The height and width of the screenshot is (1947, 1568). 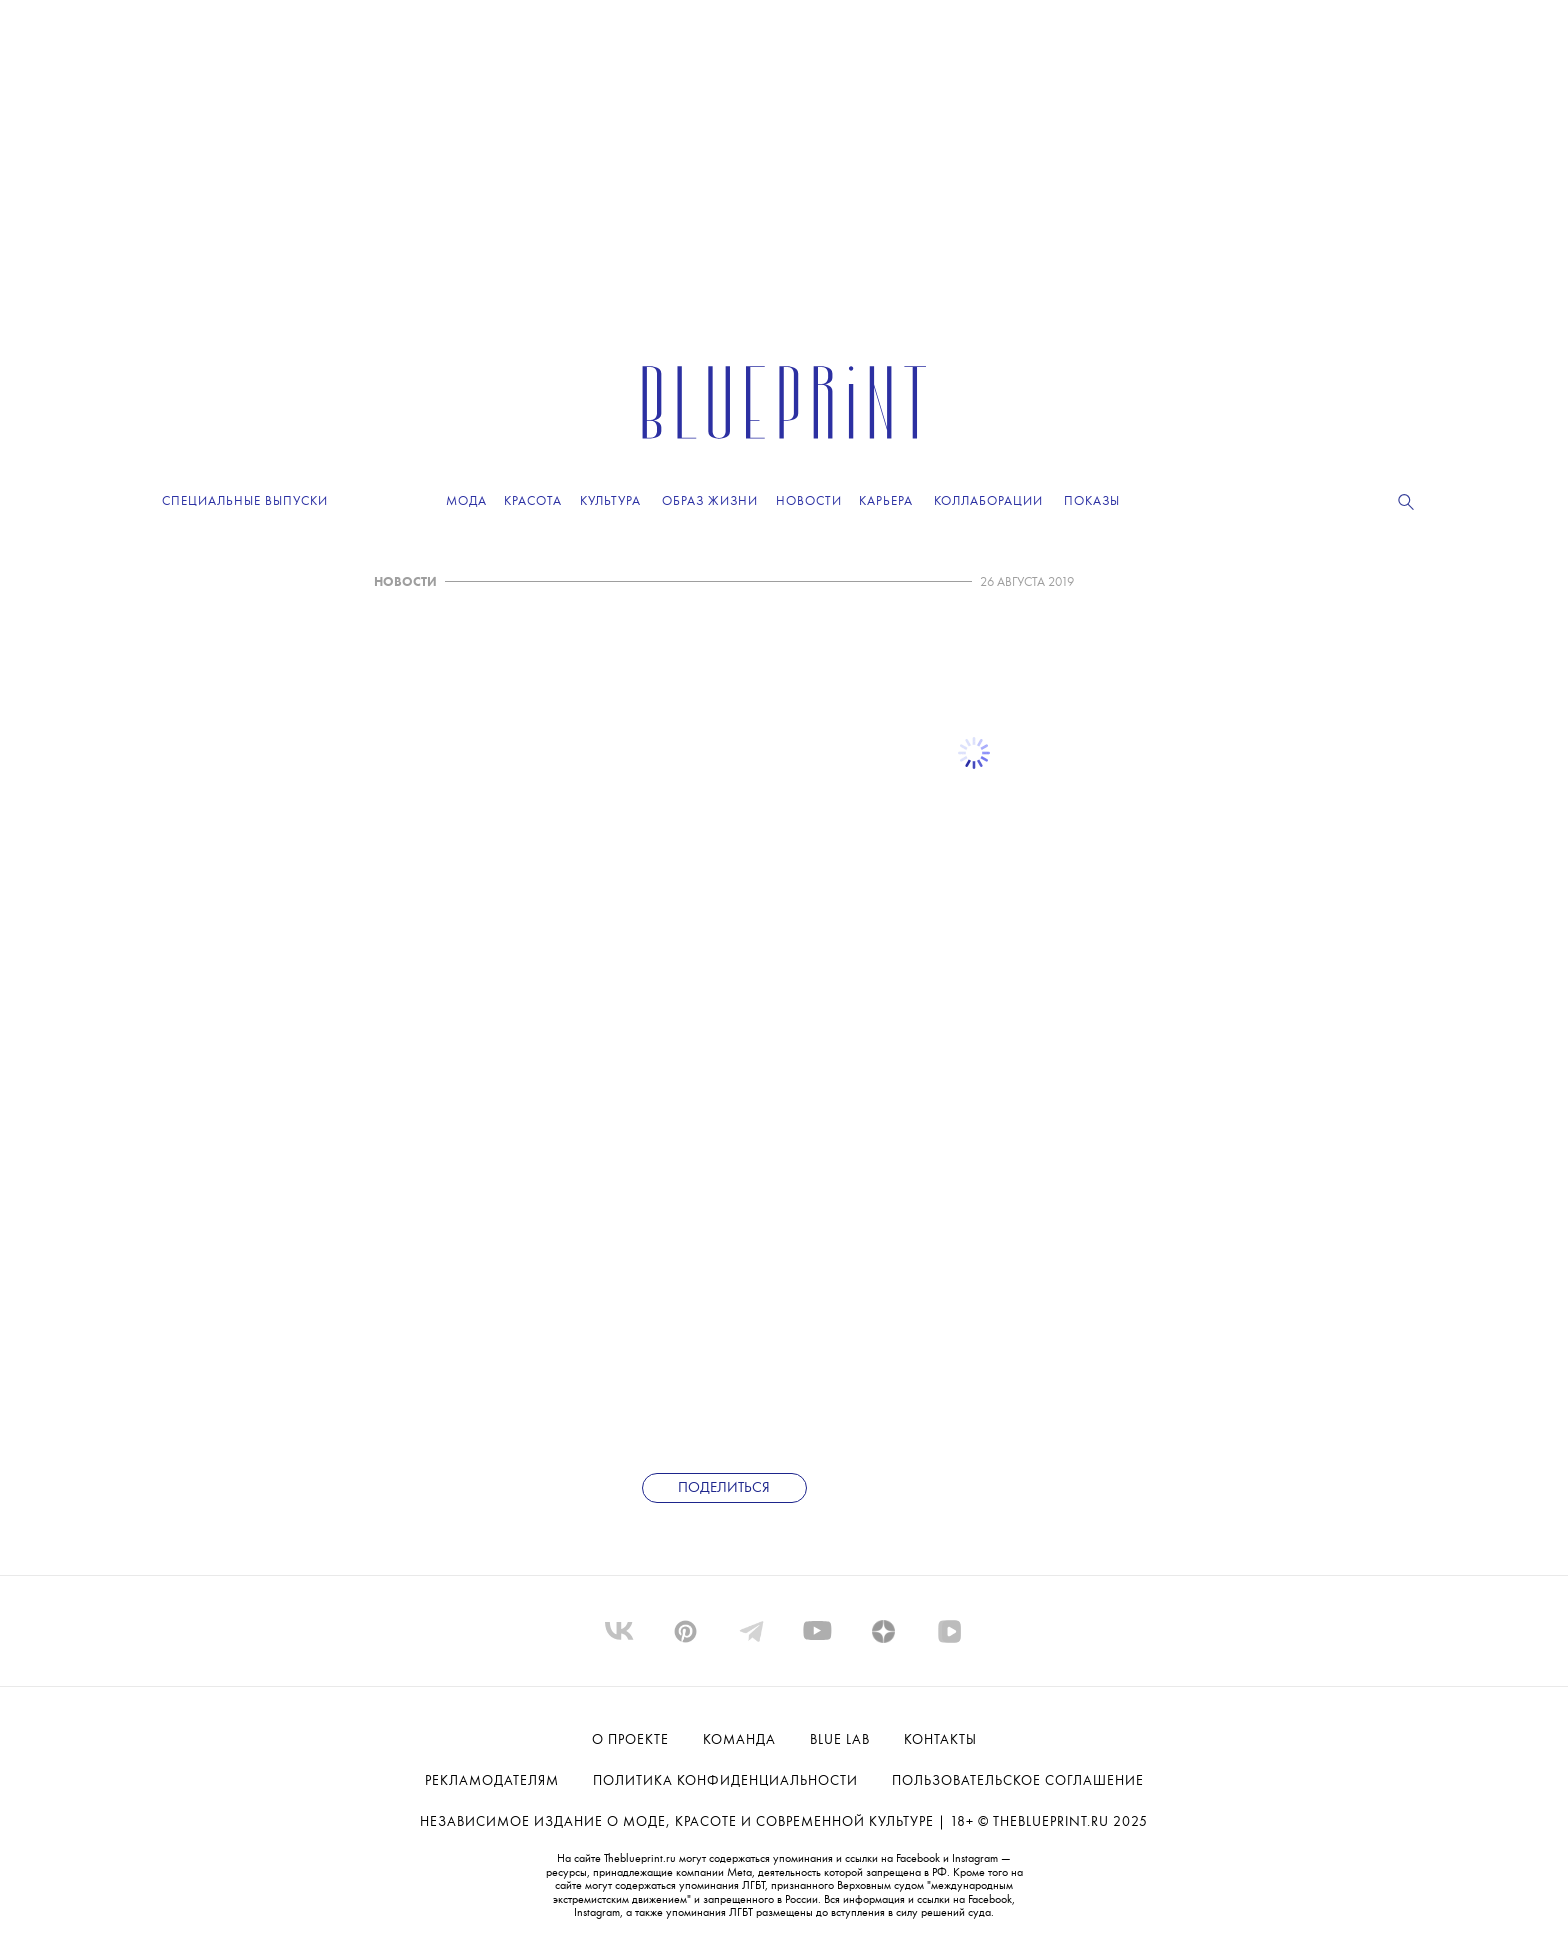 I want to click on Поделиться, so click(x=724, y=1488).